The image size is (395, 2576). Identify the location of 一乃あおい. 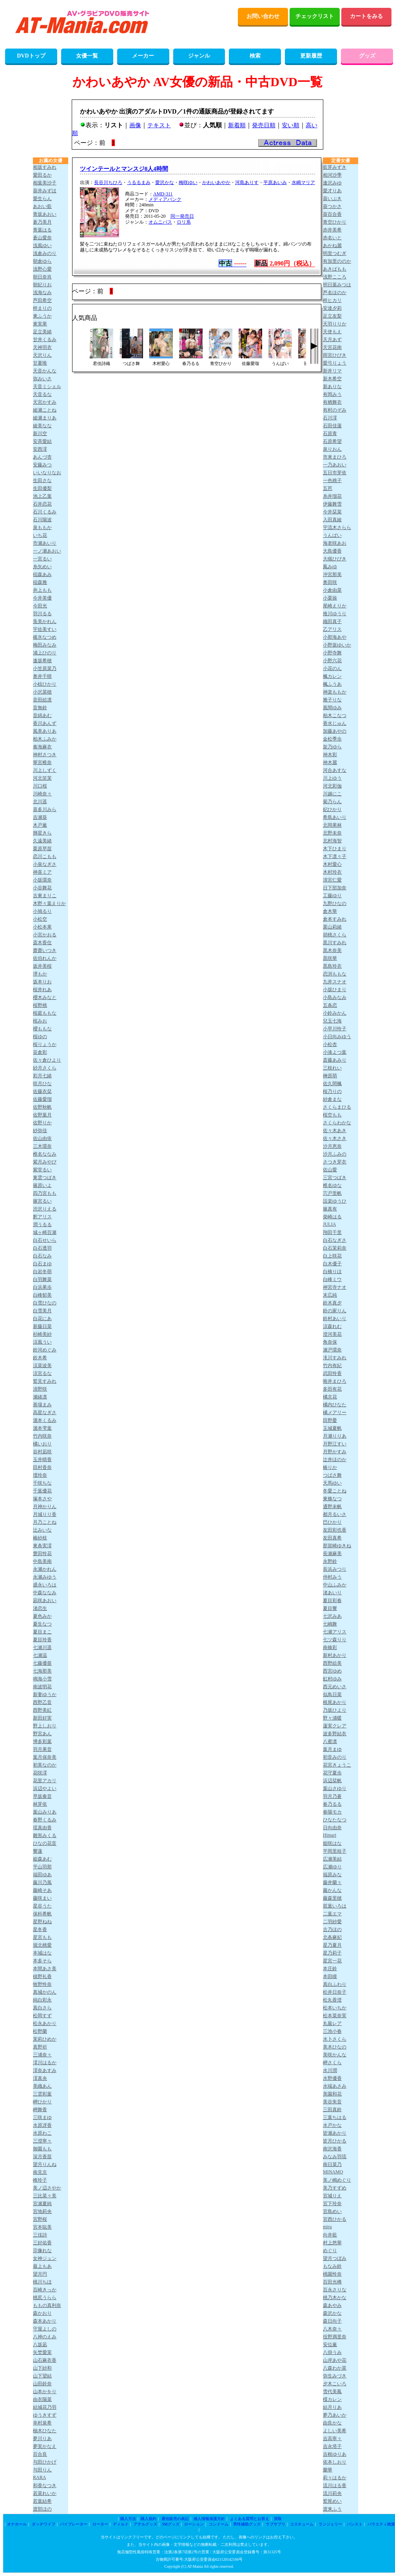
(334, 465).